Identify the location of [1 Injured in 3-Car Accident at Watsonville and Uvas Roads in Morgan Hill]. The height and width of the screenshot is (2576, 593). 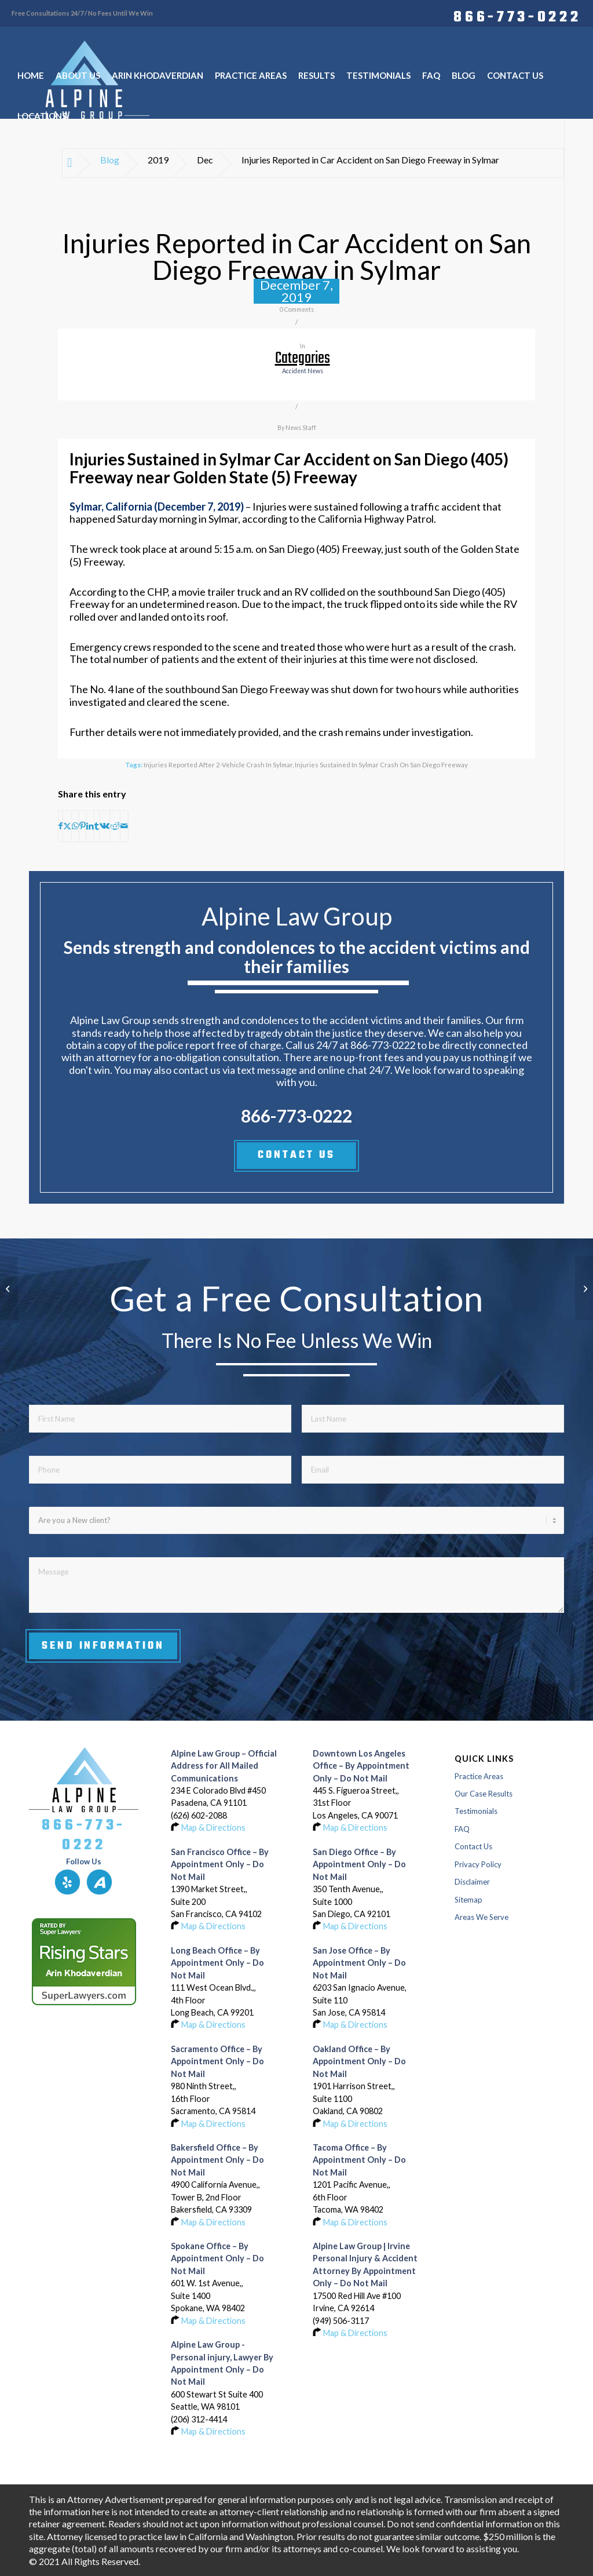
(9, 1288).